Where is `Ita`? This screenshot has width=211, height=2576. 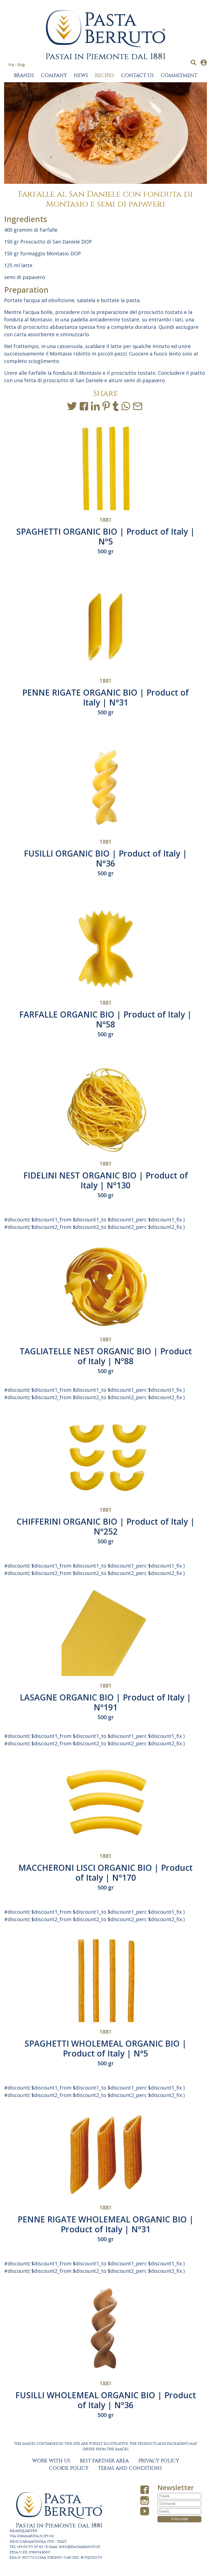
Ita is located at coordinates (11, 64).